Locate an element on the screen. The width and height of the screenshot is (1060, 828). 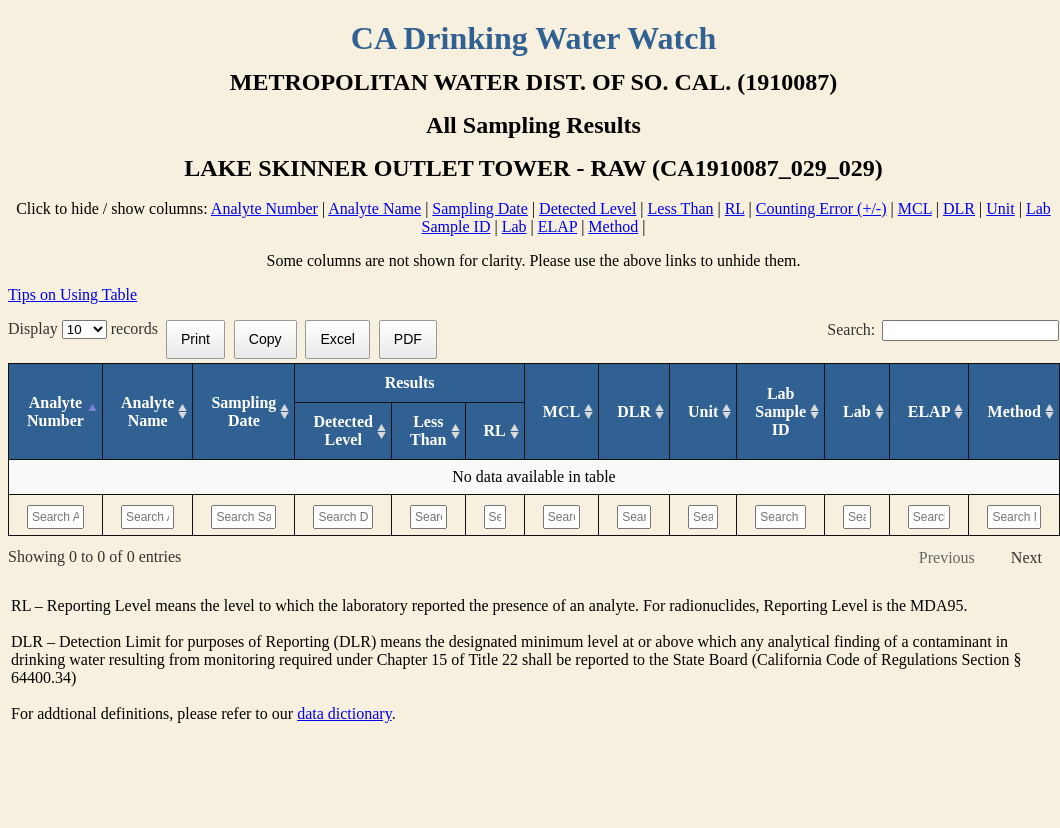
Analyte Name is located at coordinates (374, 208).